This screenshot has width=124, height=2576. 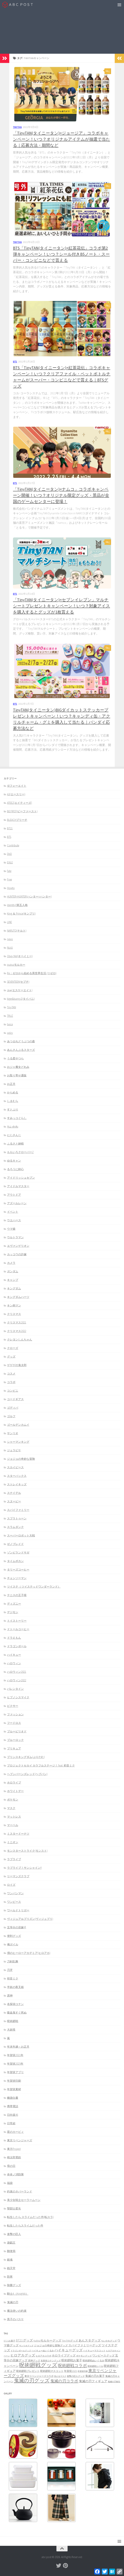 I want to click on キングダム, so click(x=14, y=1288).